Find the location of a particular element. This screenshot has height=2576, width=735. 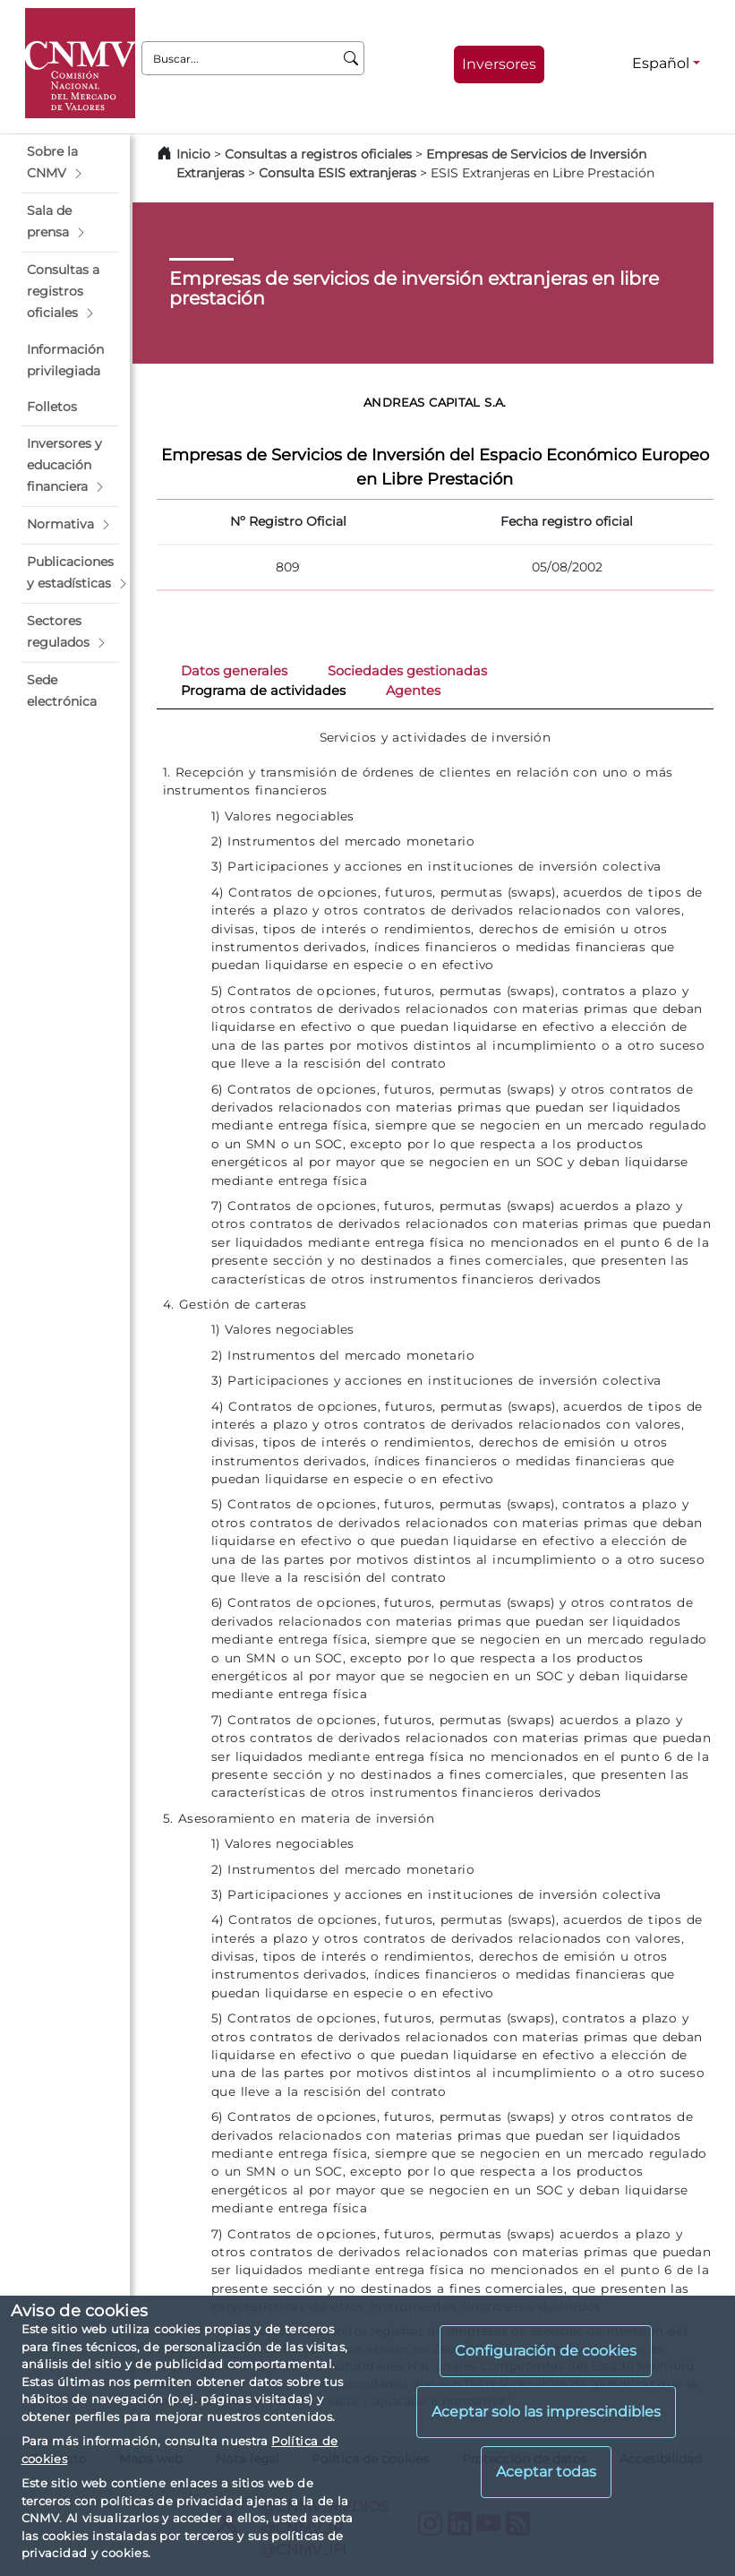

Consulta ESIS extranjeras is located at coordinates (337, 173).